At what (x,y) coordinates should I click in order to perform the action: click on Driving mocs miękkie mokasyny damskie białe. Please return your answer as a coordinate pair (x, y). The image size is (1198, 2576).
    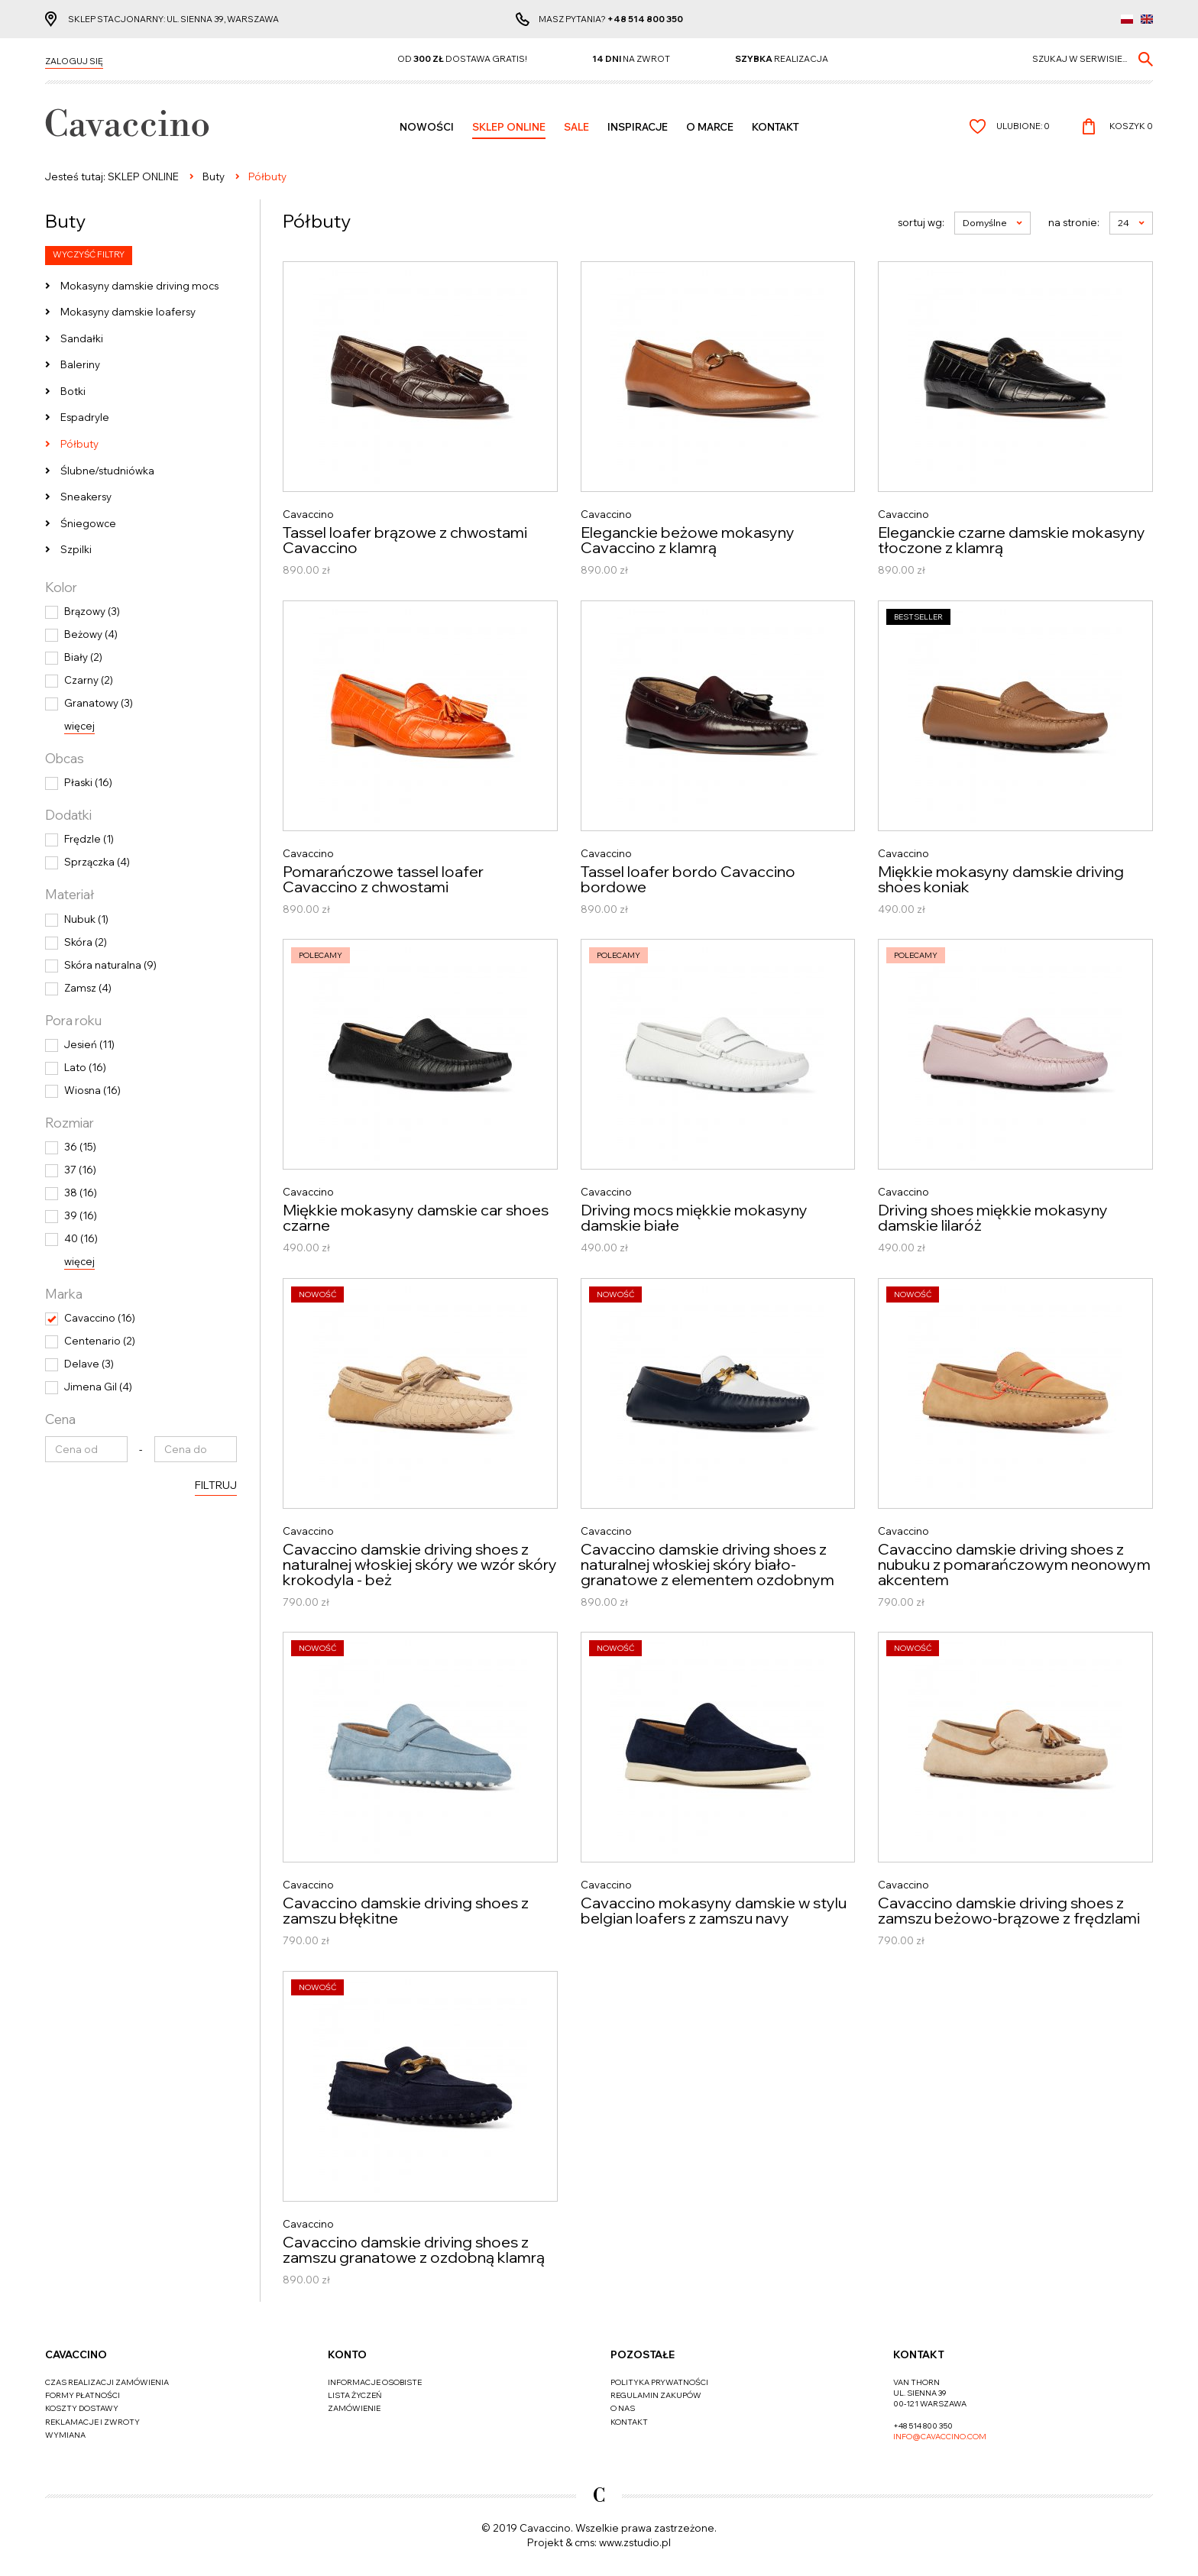
    Looking at the image, I should click on (694, 1217).